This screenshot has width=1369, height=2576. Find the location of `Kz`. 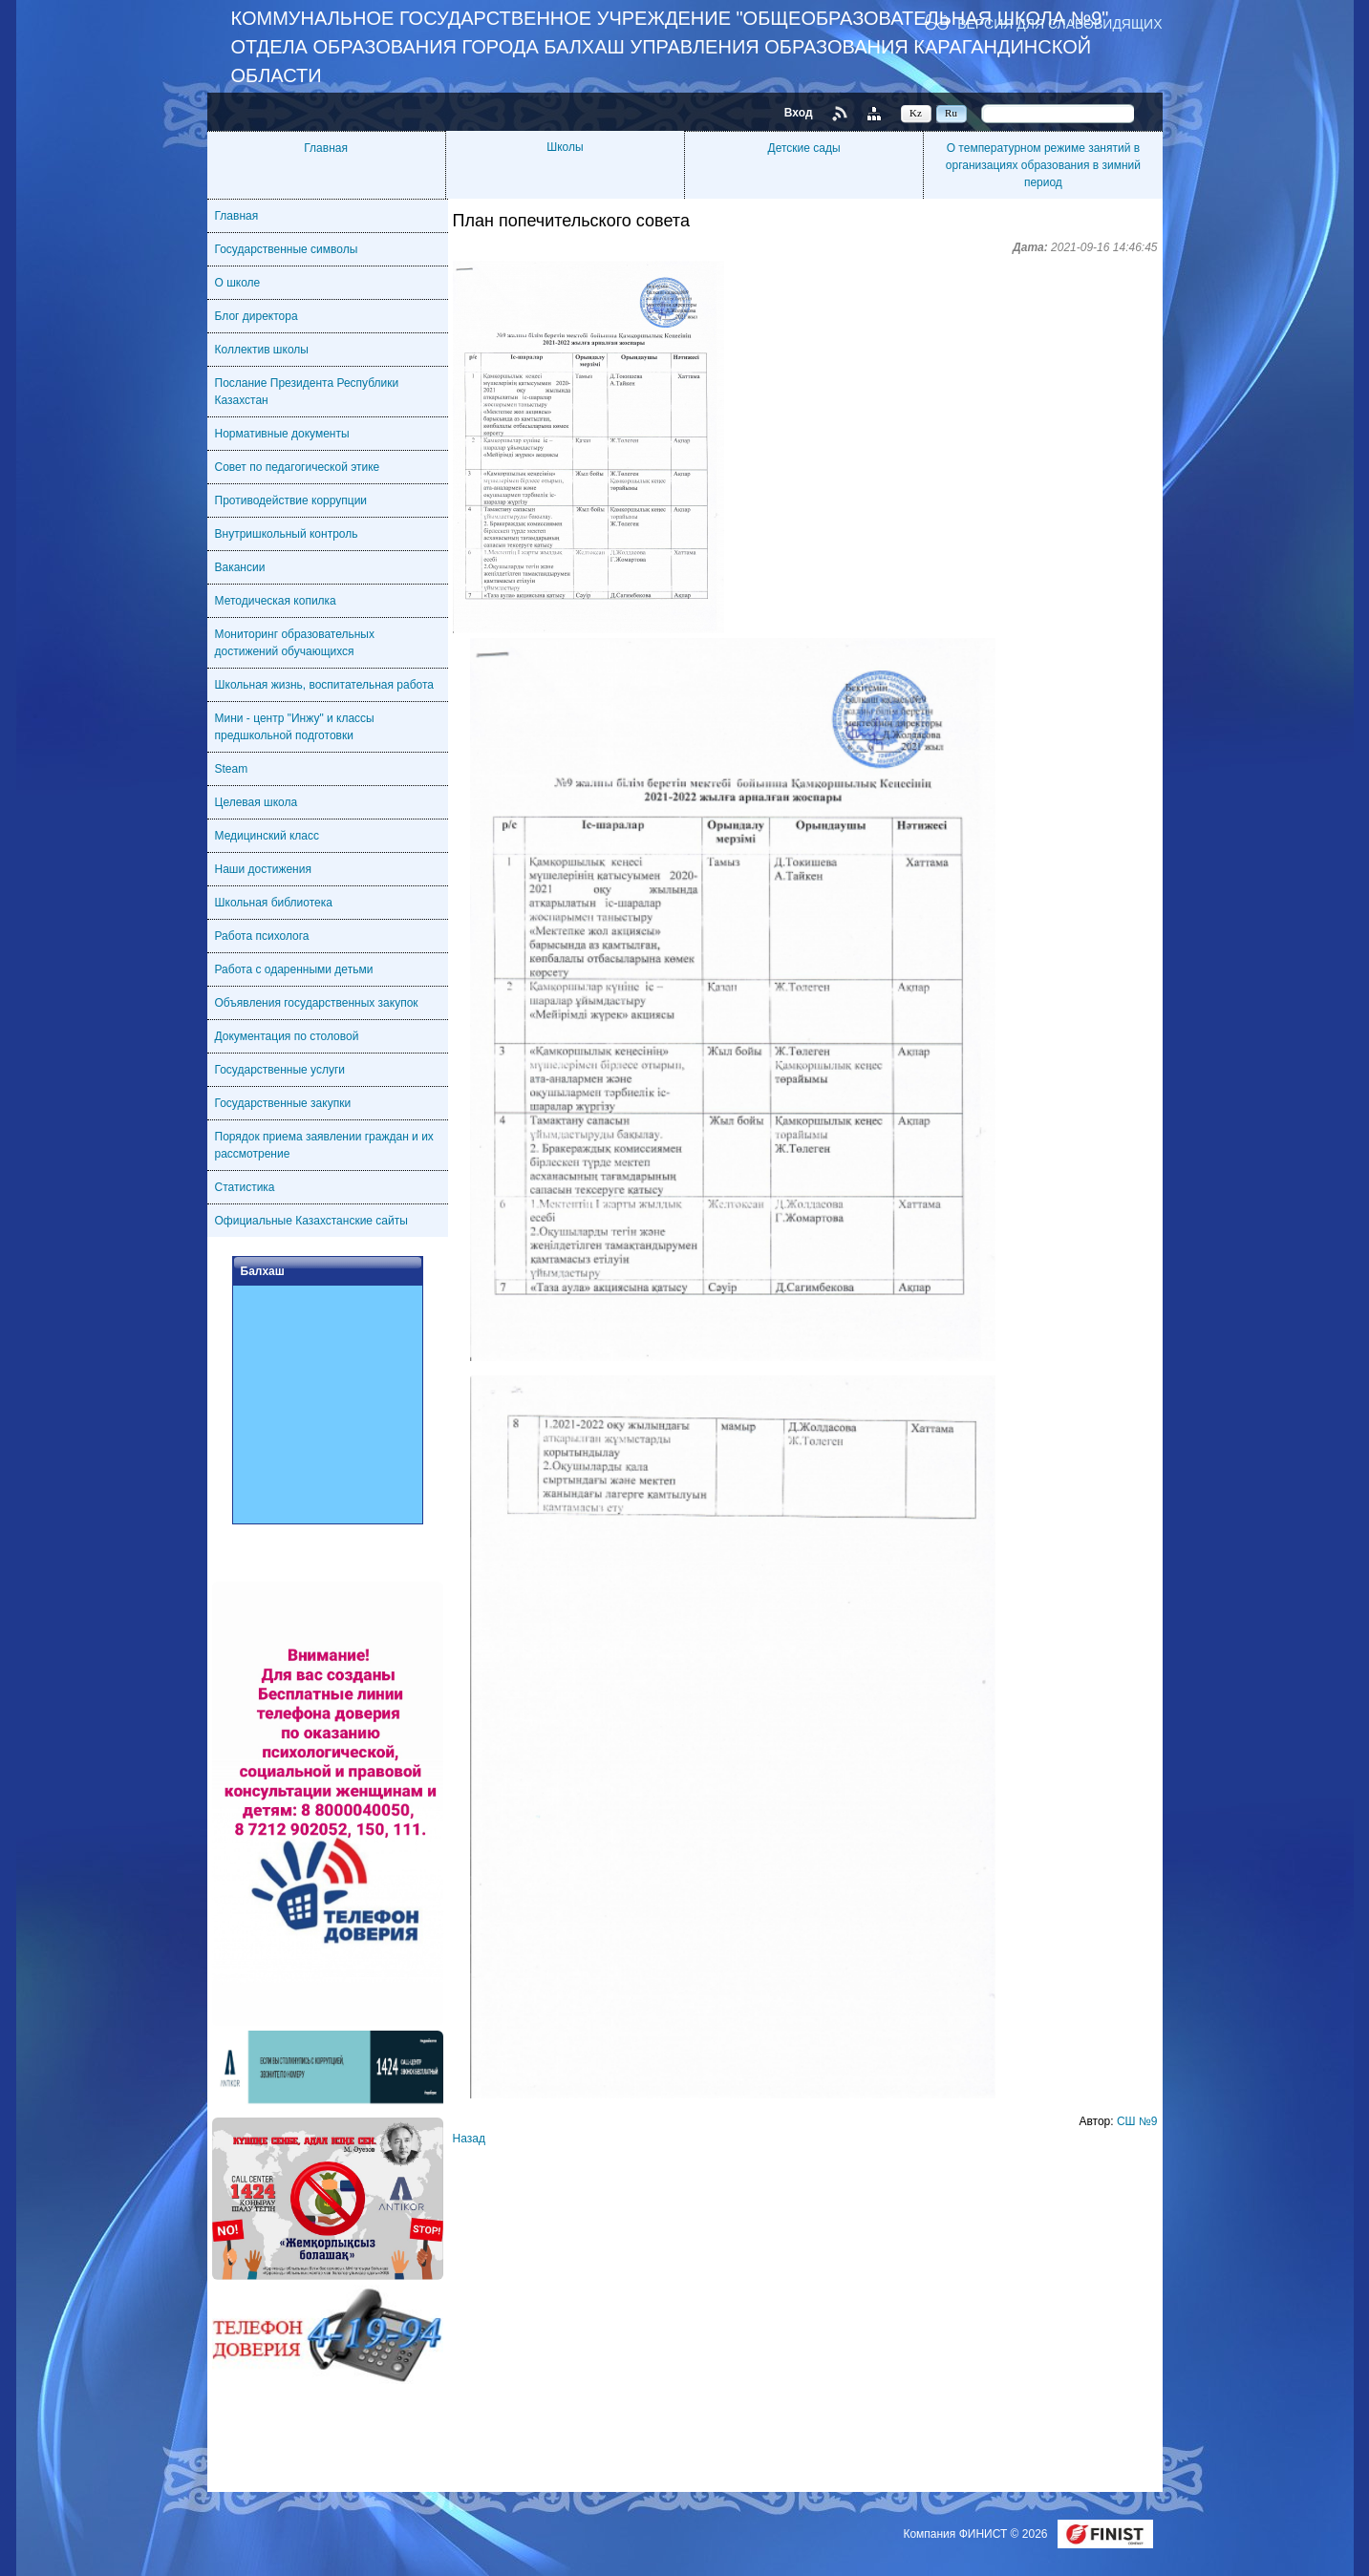

Kz is located at coordinates (915, 112).